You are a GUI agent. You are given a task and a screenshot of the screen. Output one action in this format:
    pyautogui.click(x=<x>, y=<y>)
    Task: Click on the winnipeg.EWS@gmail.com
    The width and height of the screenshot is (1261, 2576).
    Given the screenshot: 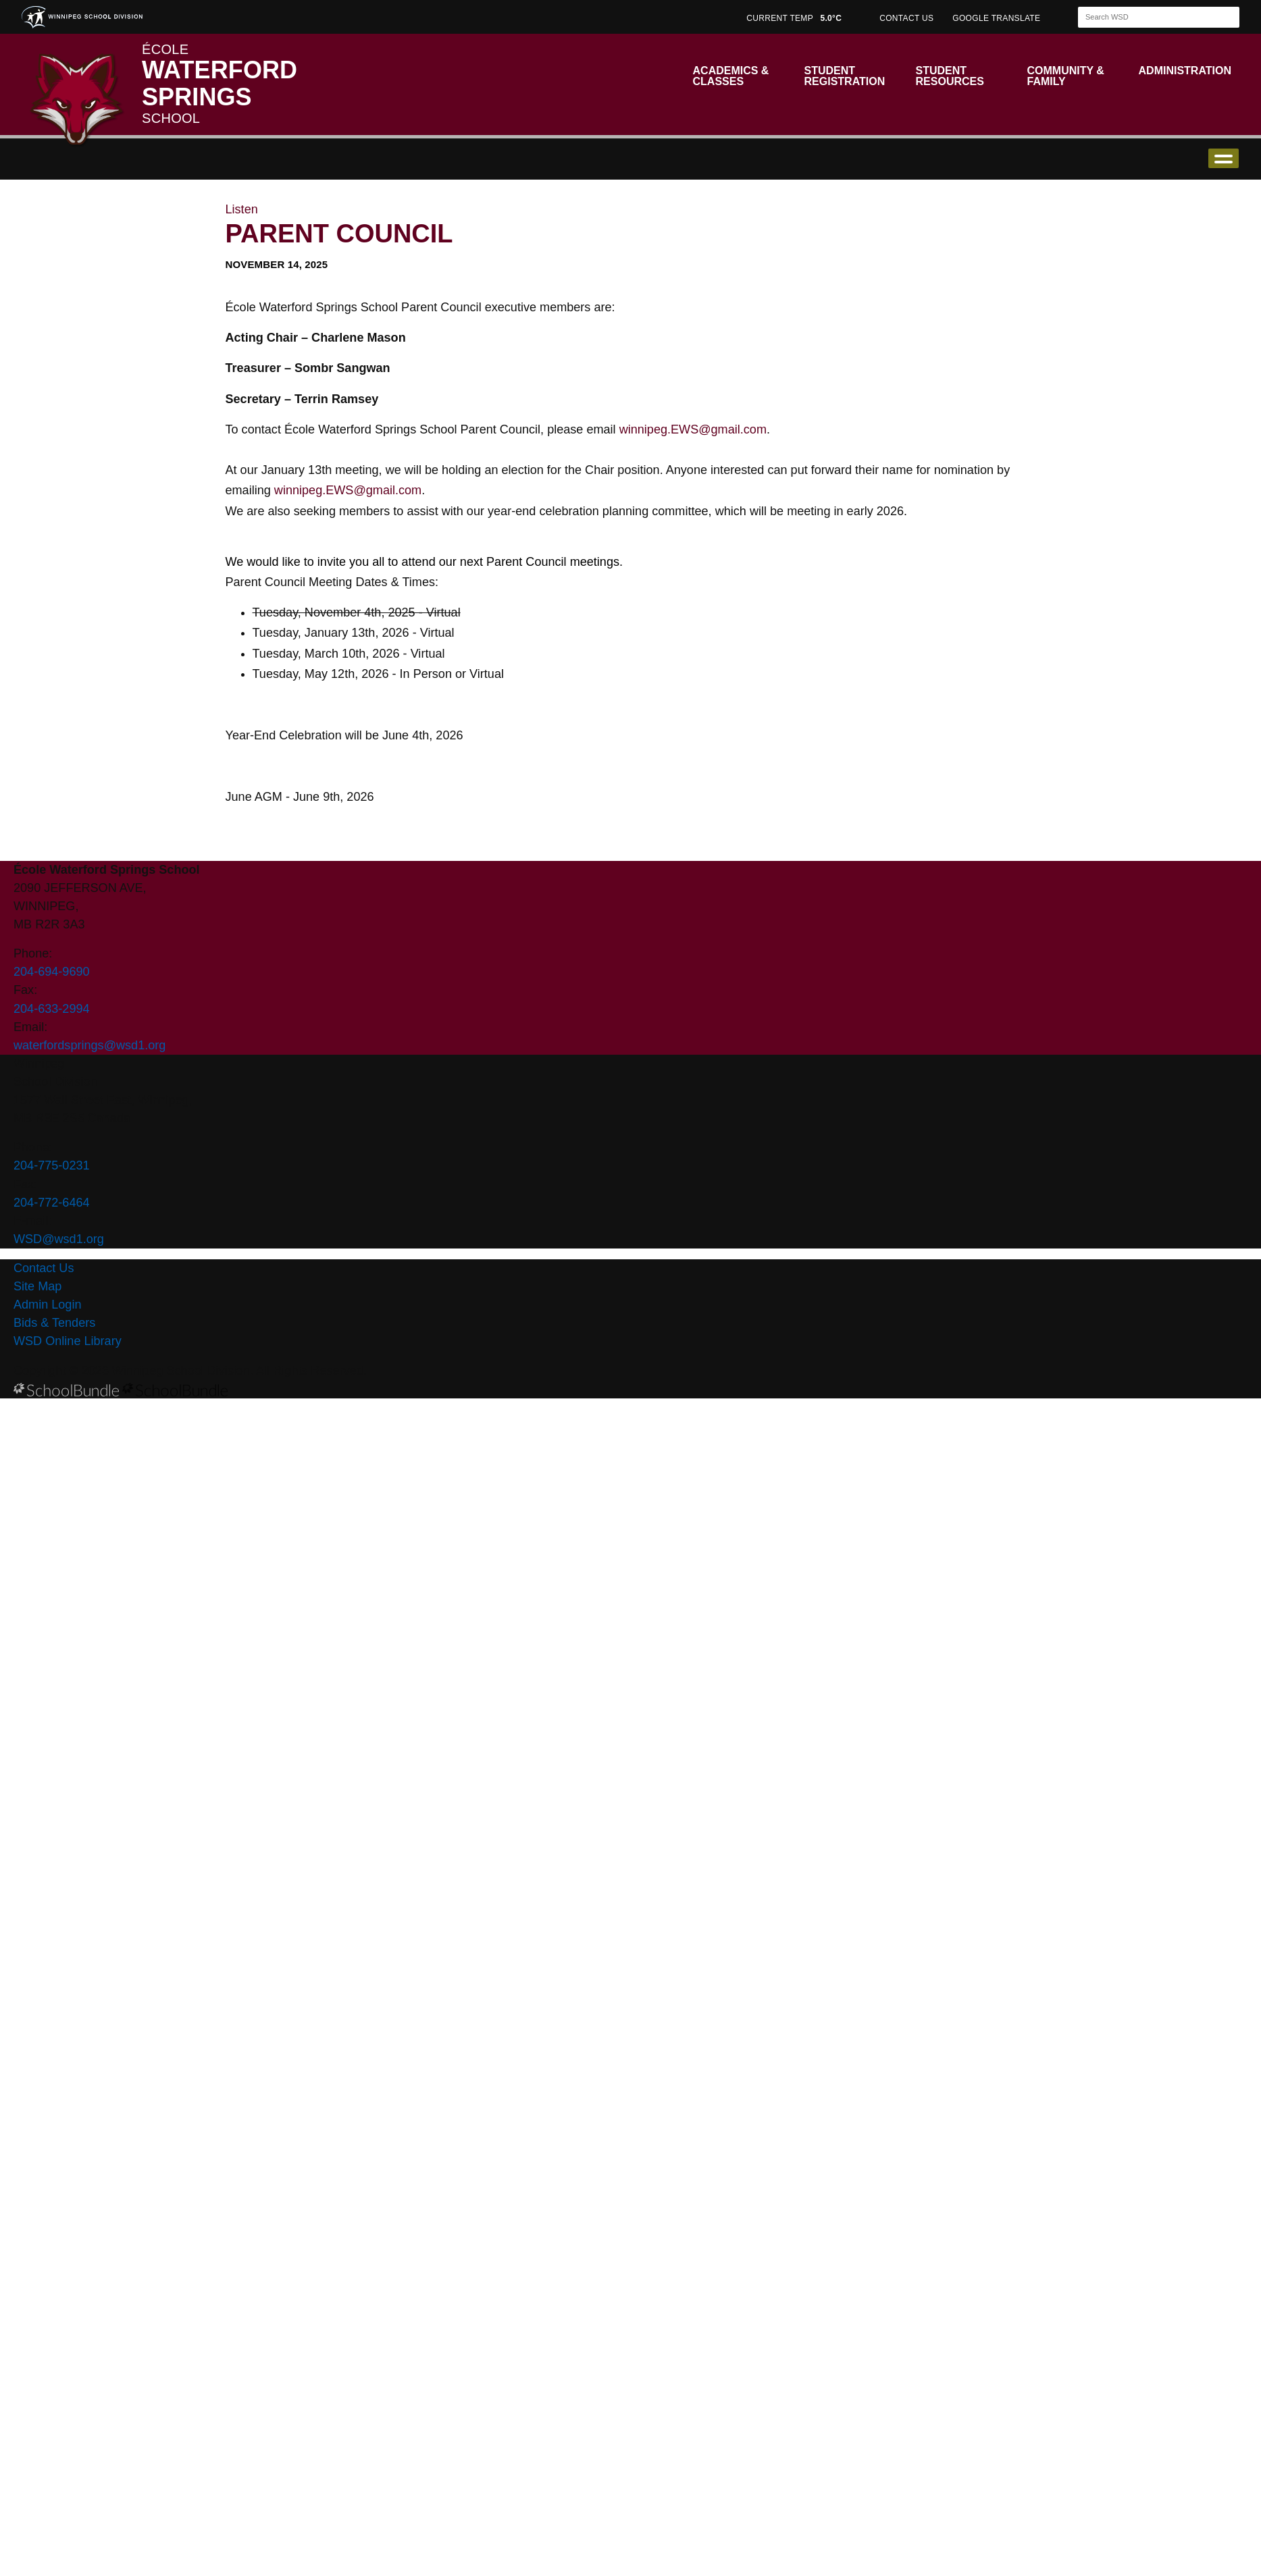 What is the action you would take?
    pyautogui.click(x=693, y=429)
    